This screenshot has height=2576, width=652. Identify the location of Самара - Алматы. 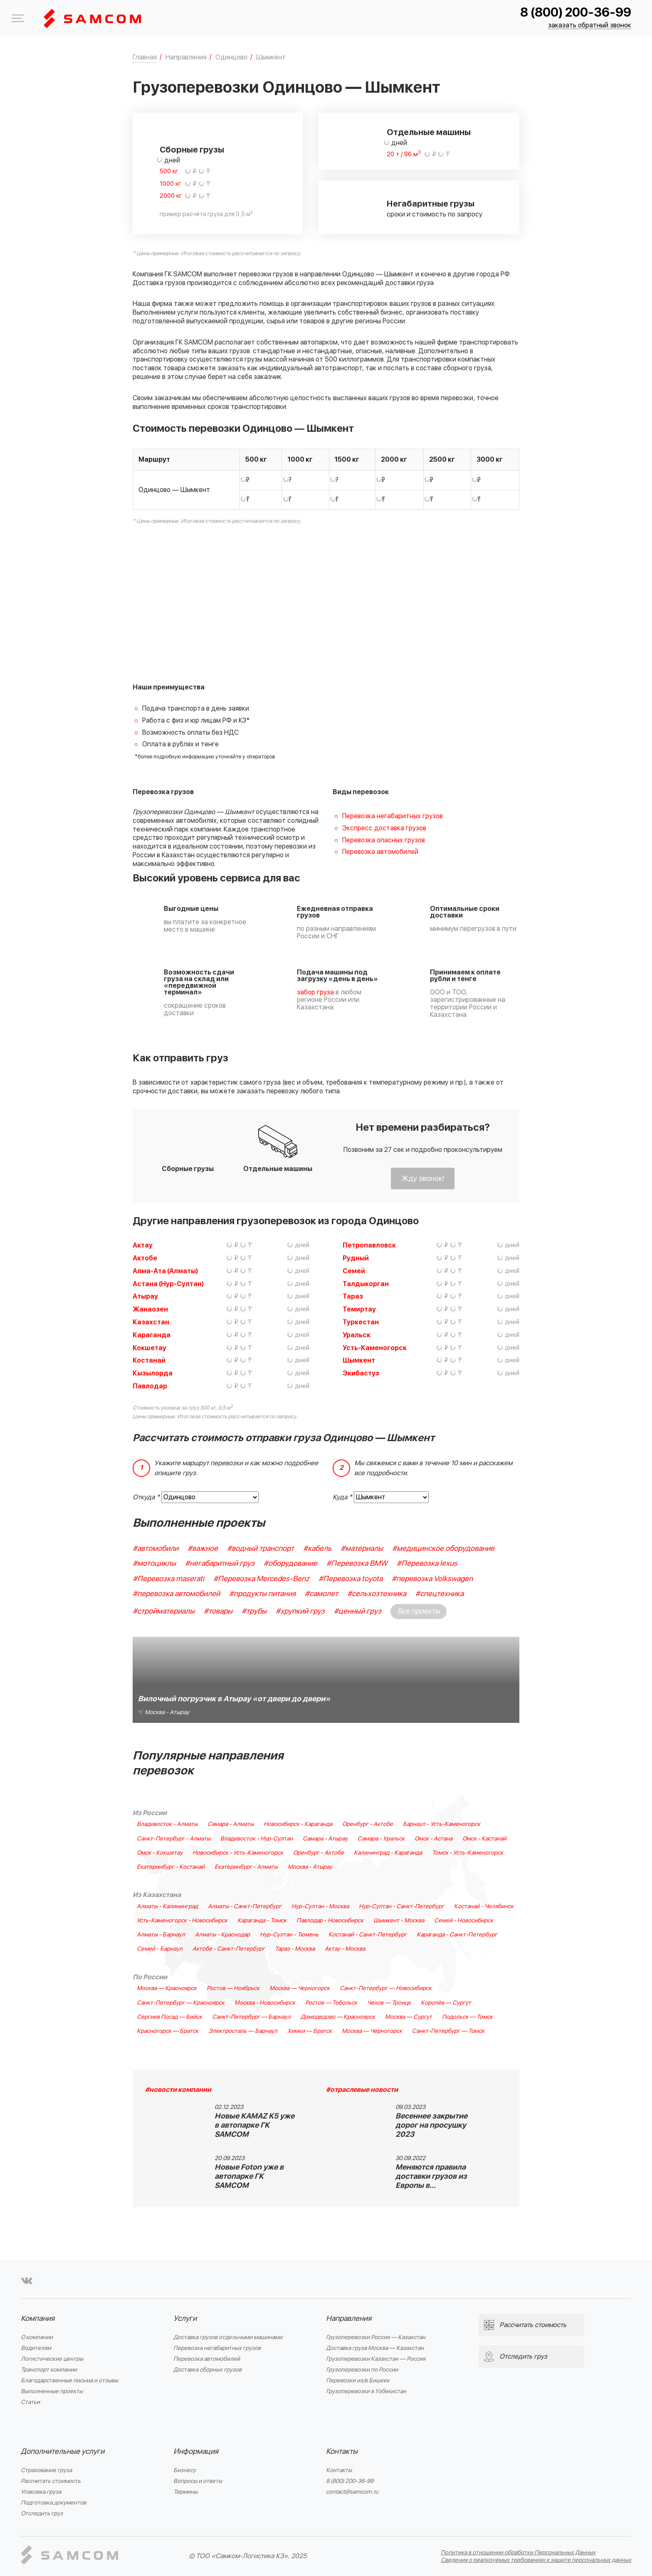
(230, 1824).